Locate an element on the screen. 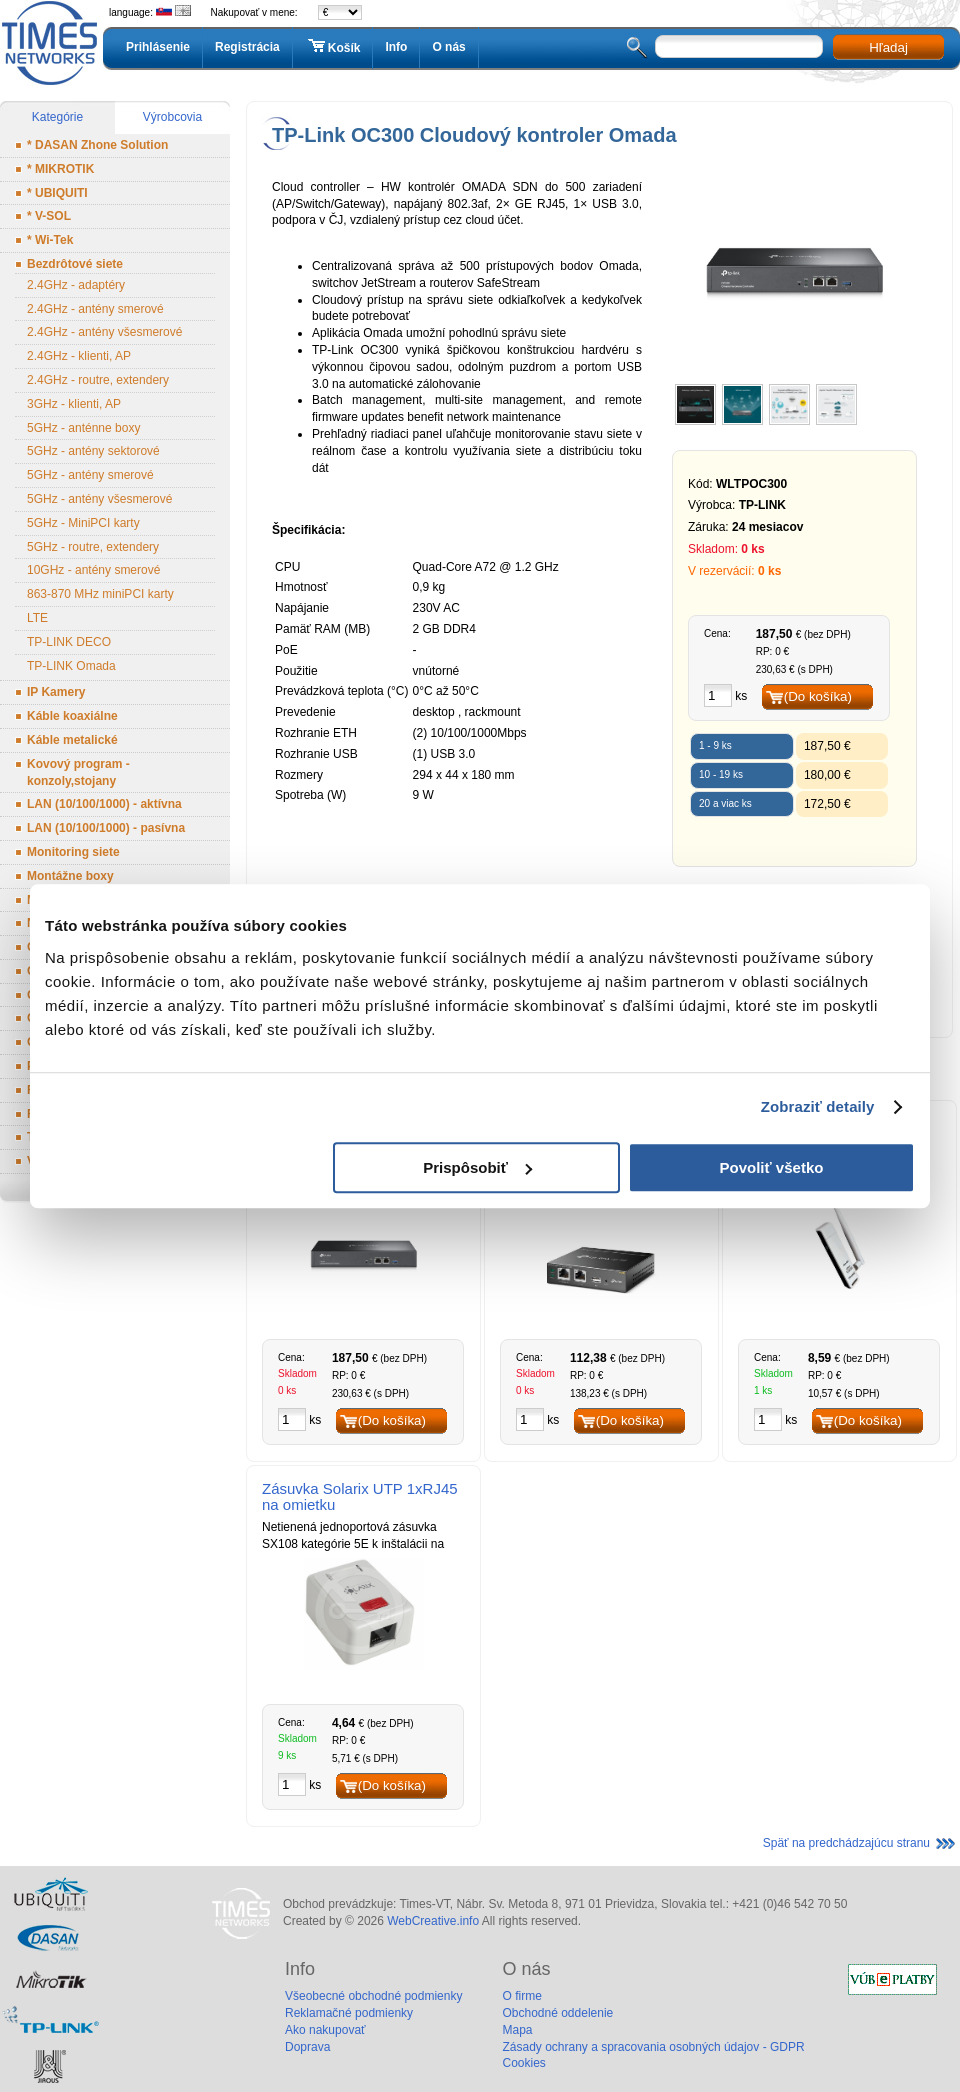 Image resolution: width=960 pixels, height=2092 pixels. Info is located at coordinates (396, 47).